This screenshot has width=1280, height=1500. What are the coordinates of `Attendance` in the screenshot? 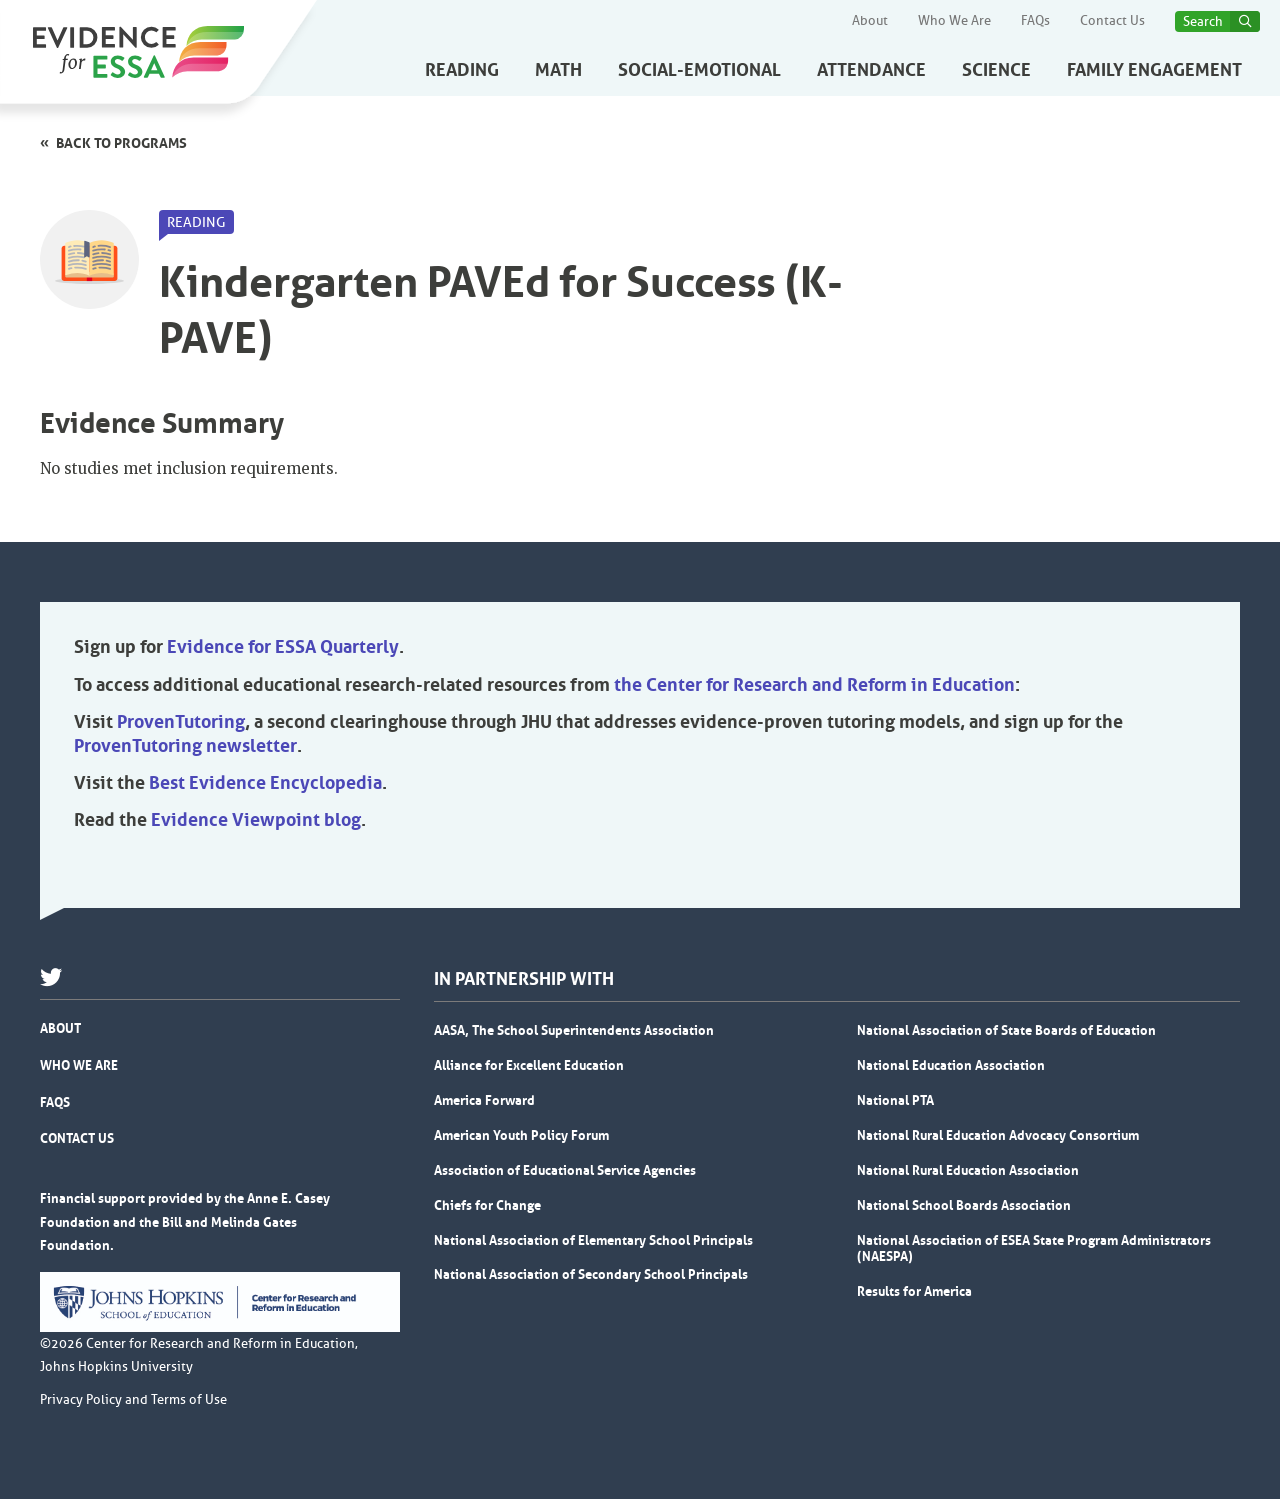 It's located at (871, 70).